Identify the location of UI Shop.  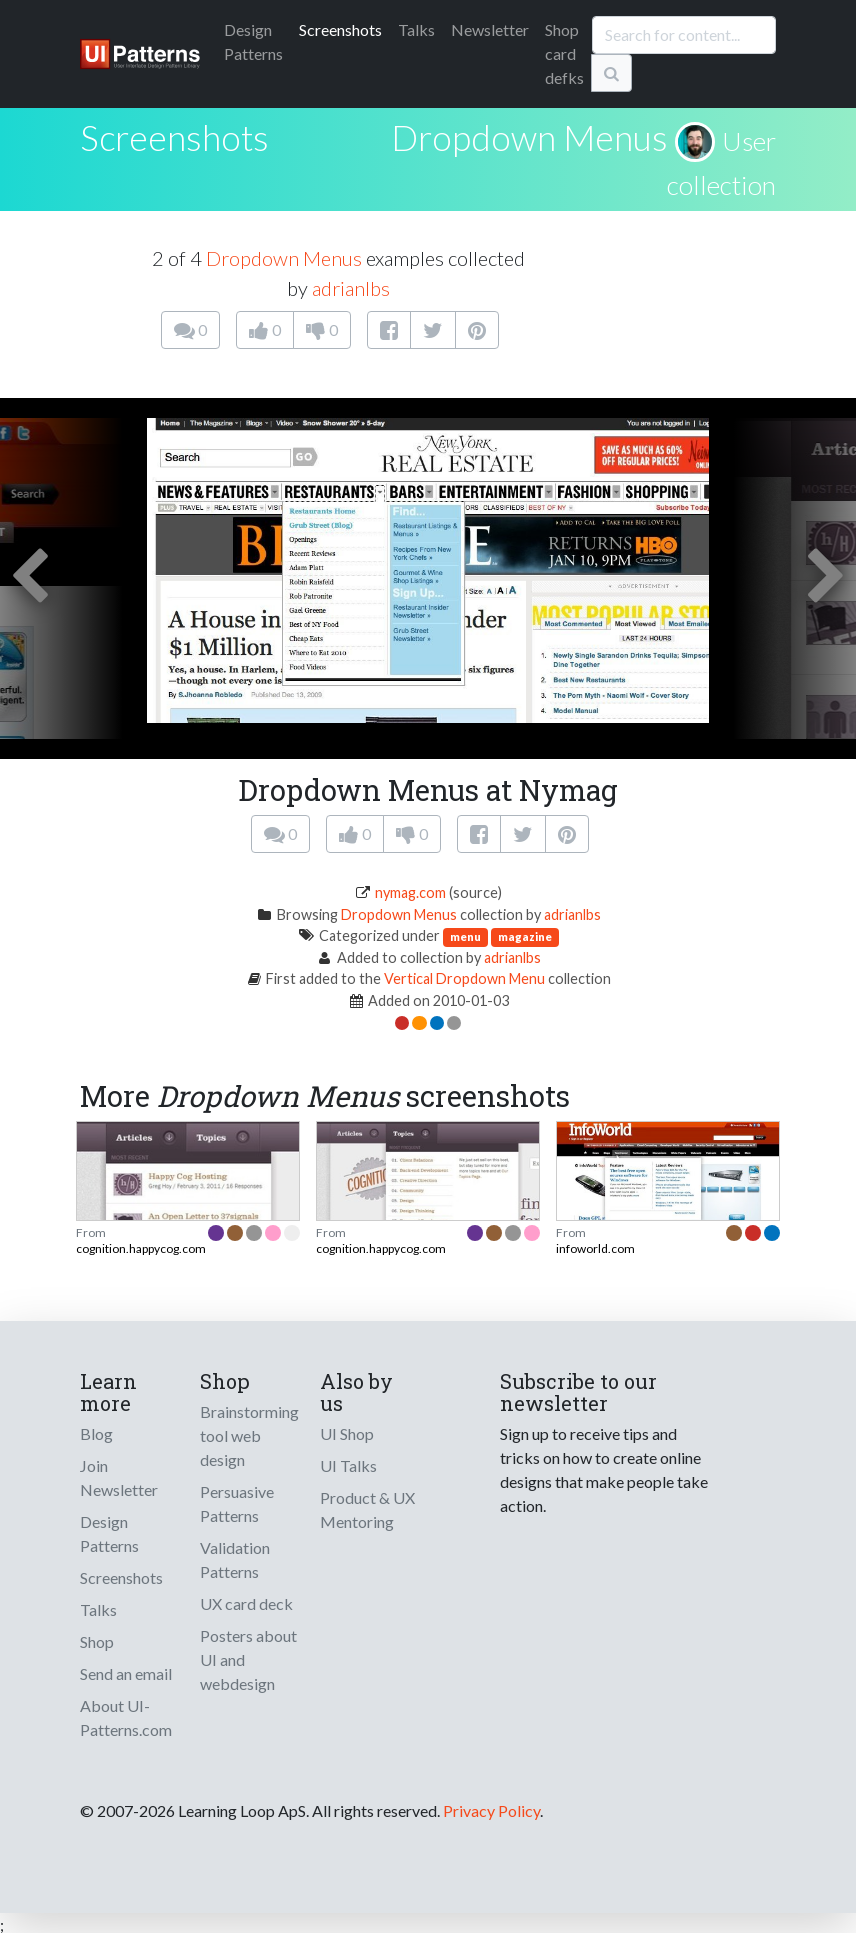
(347, 1433).